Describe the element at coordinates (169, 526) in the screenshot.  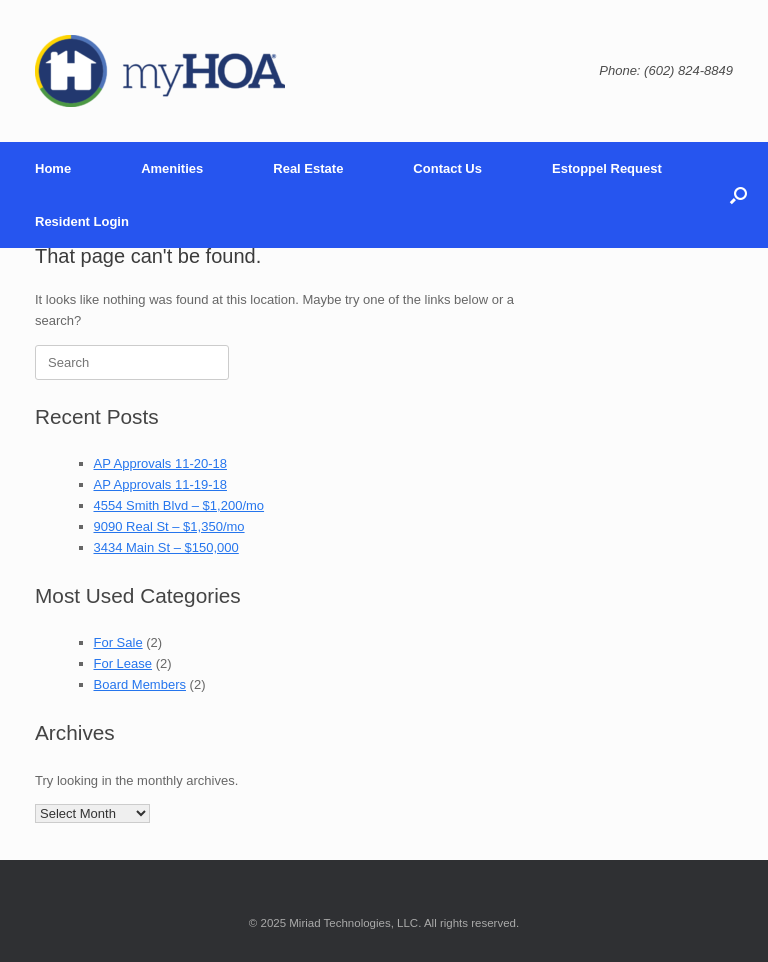
I see `9090 Real St – $1,350/mo` at that location.